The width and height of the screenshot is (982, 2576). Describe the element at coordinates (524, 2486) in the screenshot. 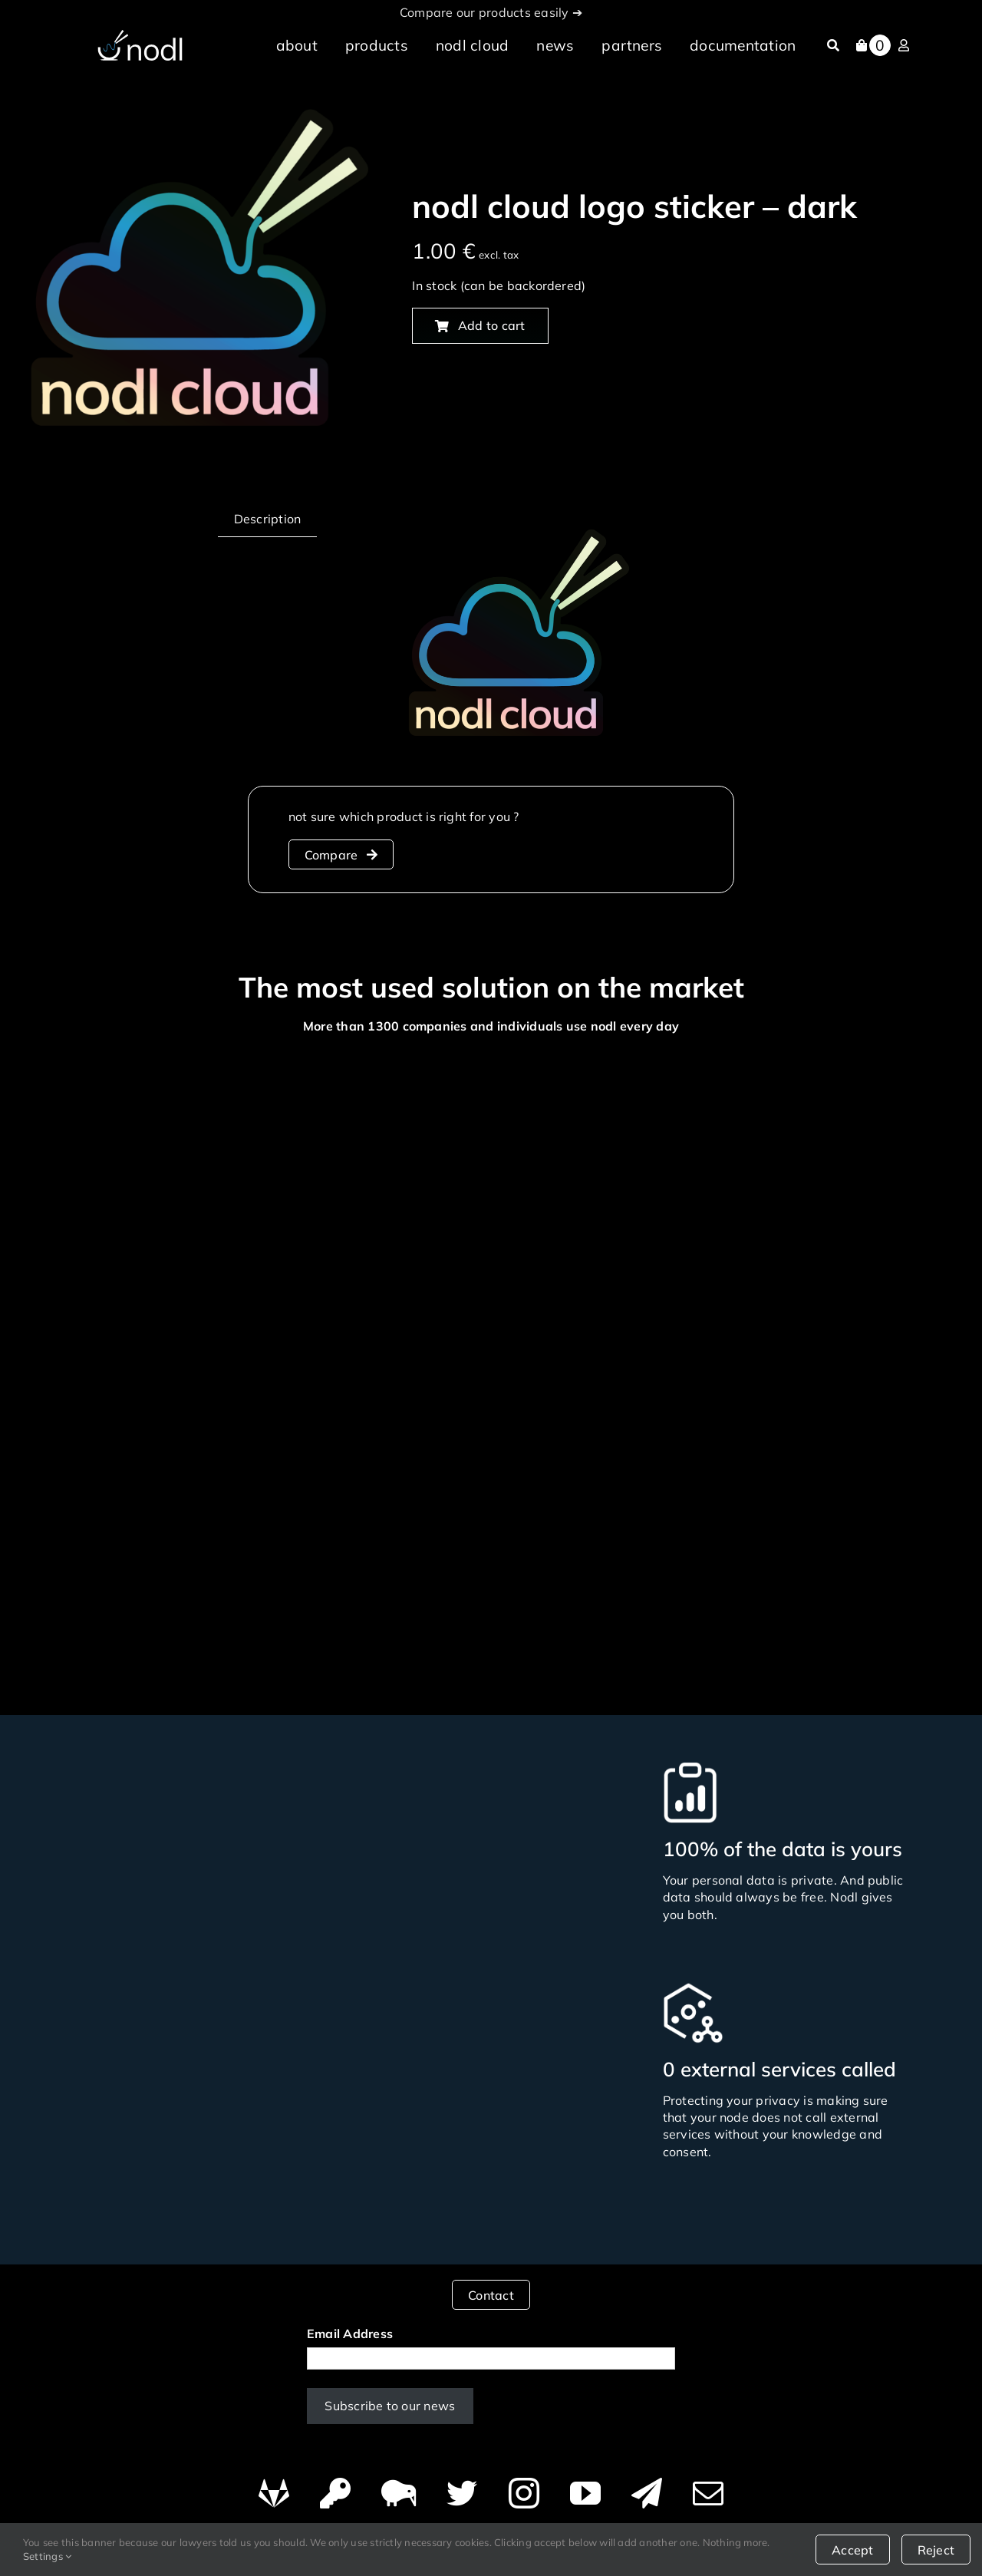

I see `[instagram]` at that location.